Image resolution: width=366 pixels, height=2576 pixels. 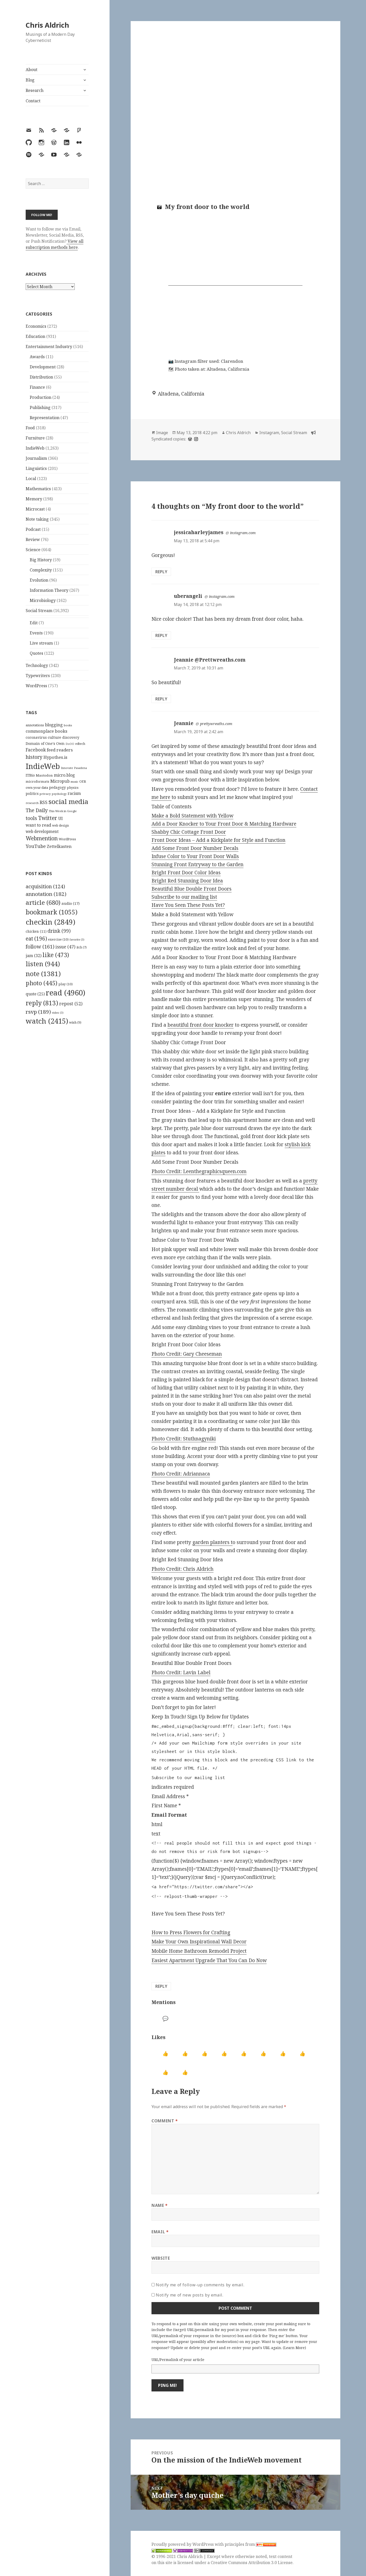 What do you see at coordinates (35, 448) in the screenshot?
I see `IndieWeb` at bounding box center [35, 448].